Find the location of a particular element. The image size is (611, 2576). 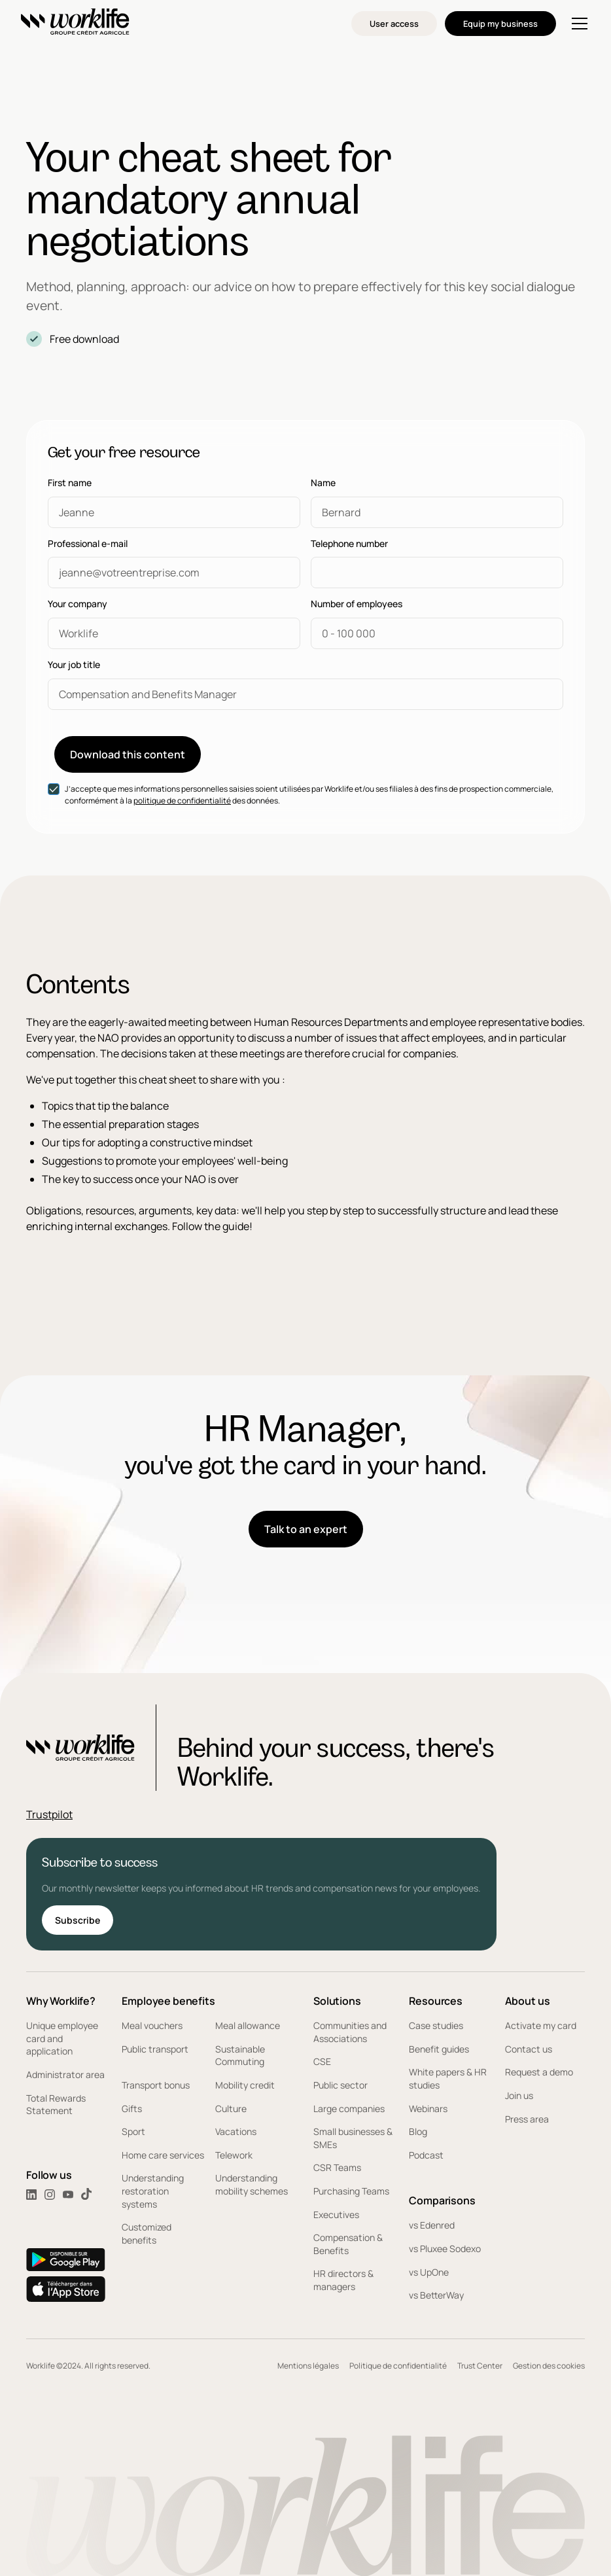

Communities and Associations is located at coordinates (350, 2032).